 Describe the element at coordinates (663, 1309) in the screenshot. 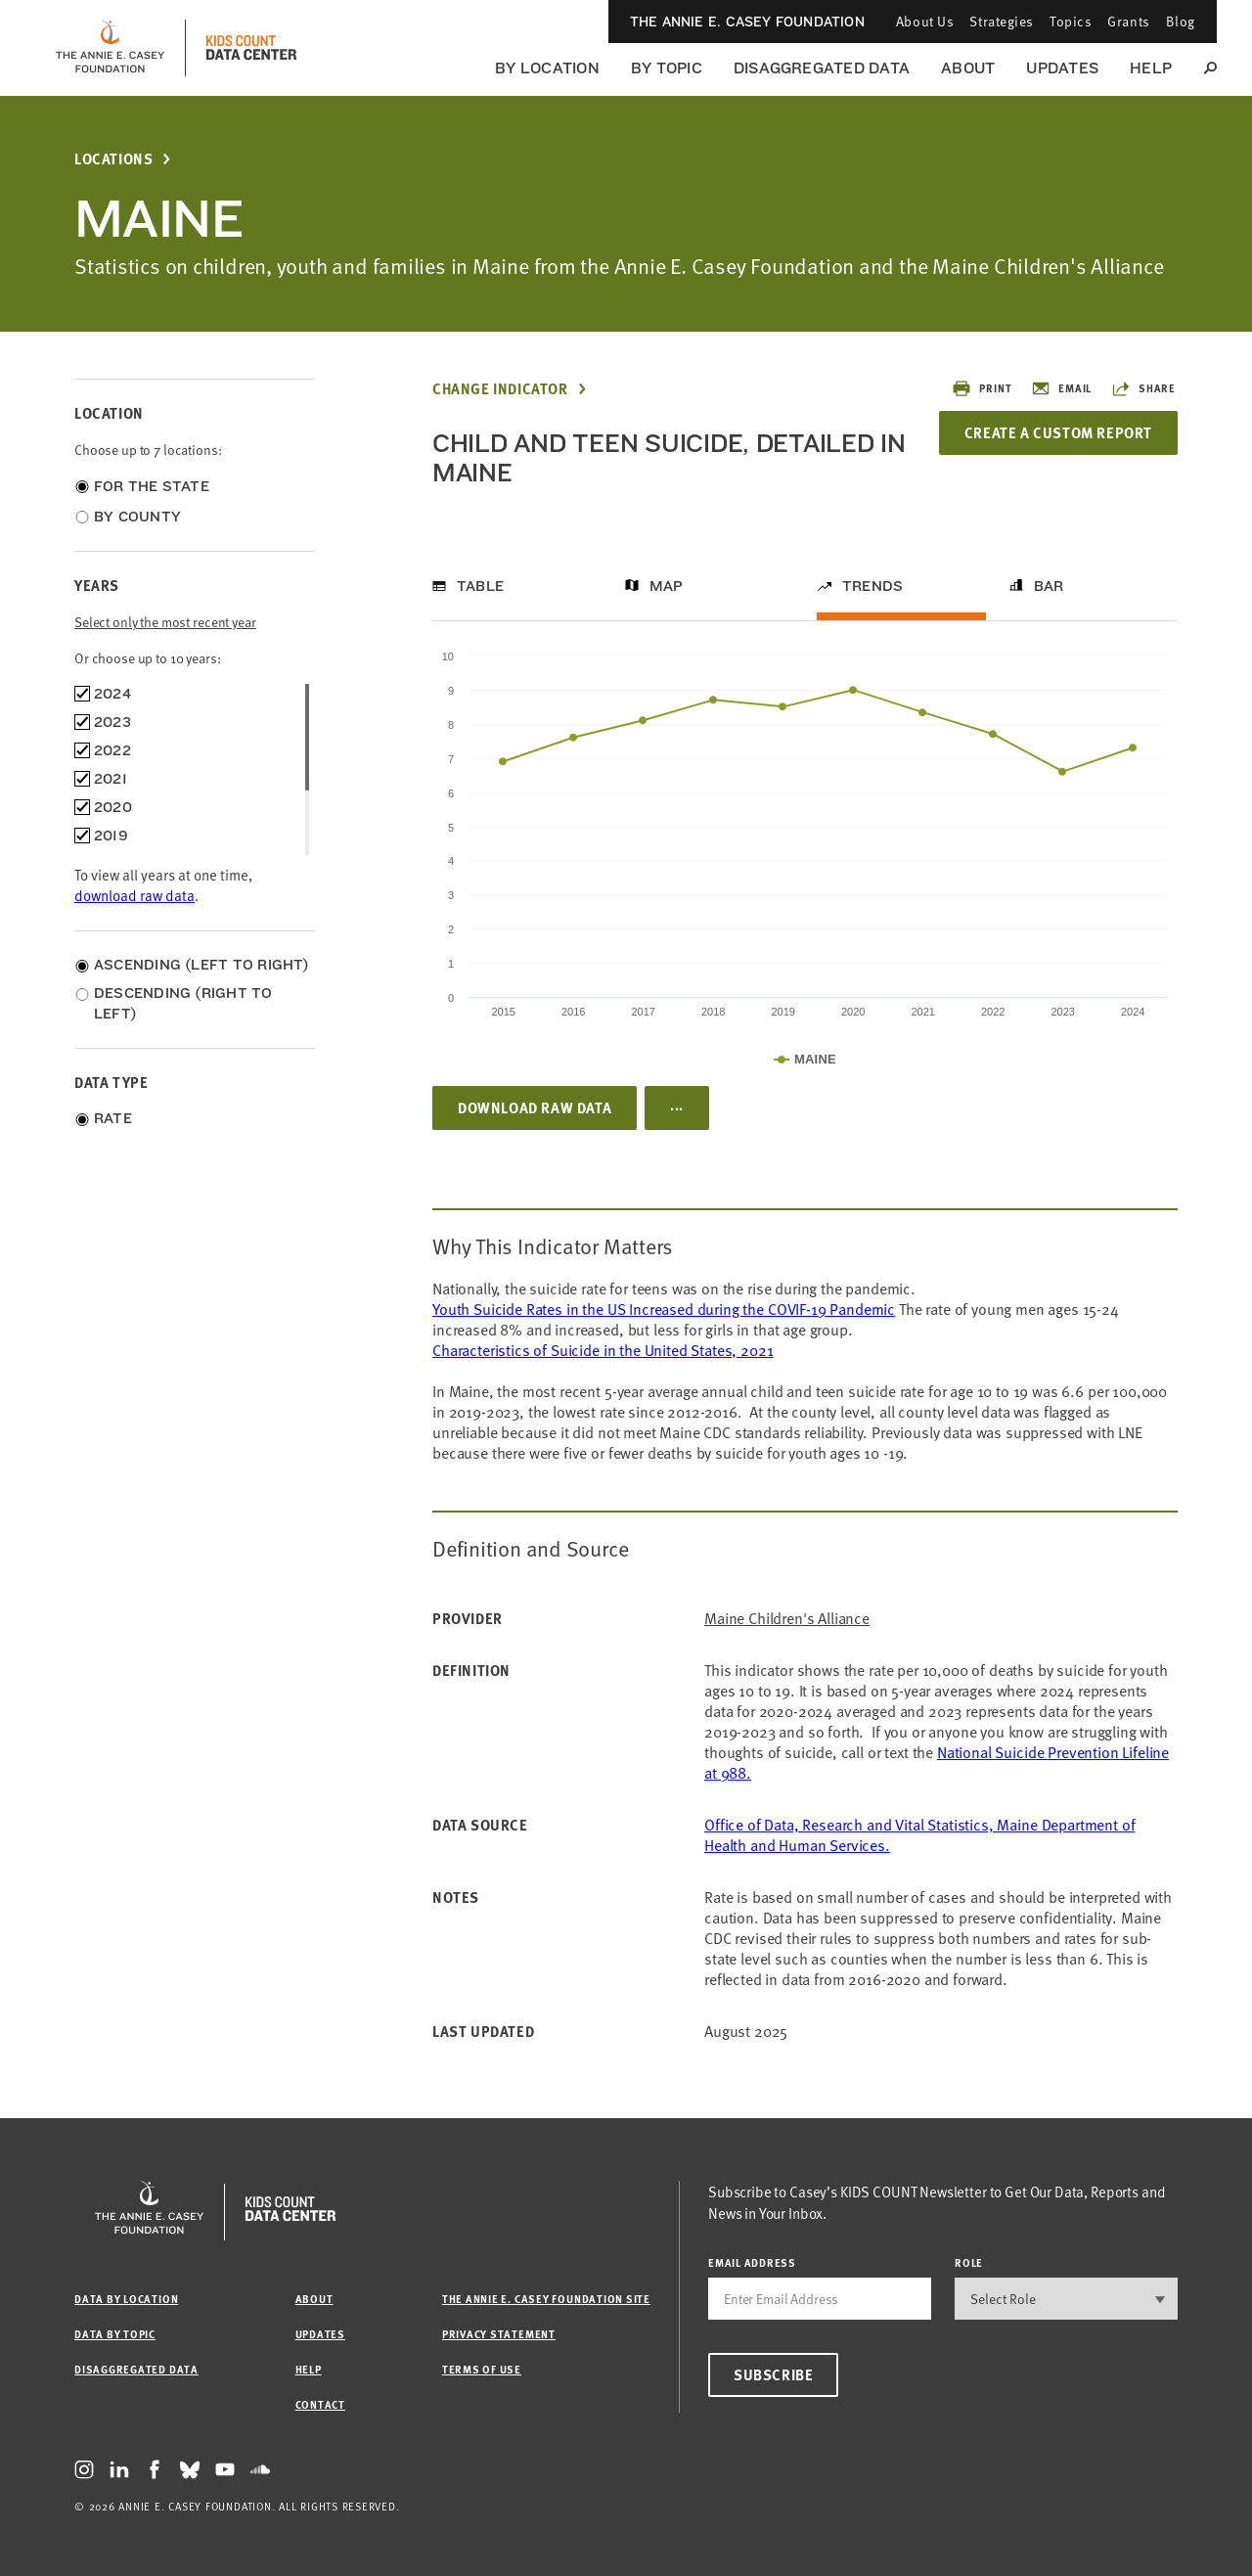

I see `Youth Suicide Rates in the US Increased during the COVIF-19 Pandemic` at that location.